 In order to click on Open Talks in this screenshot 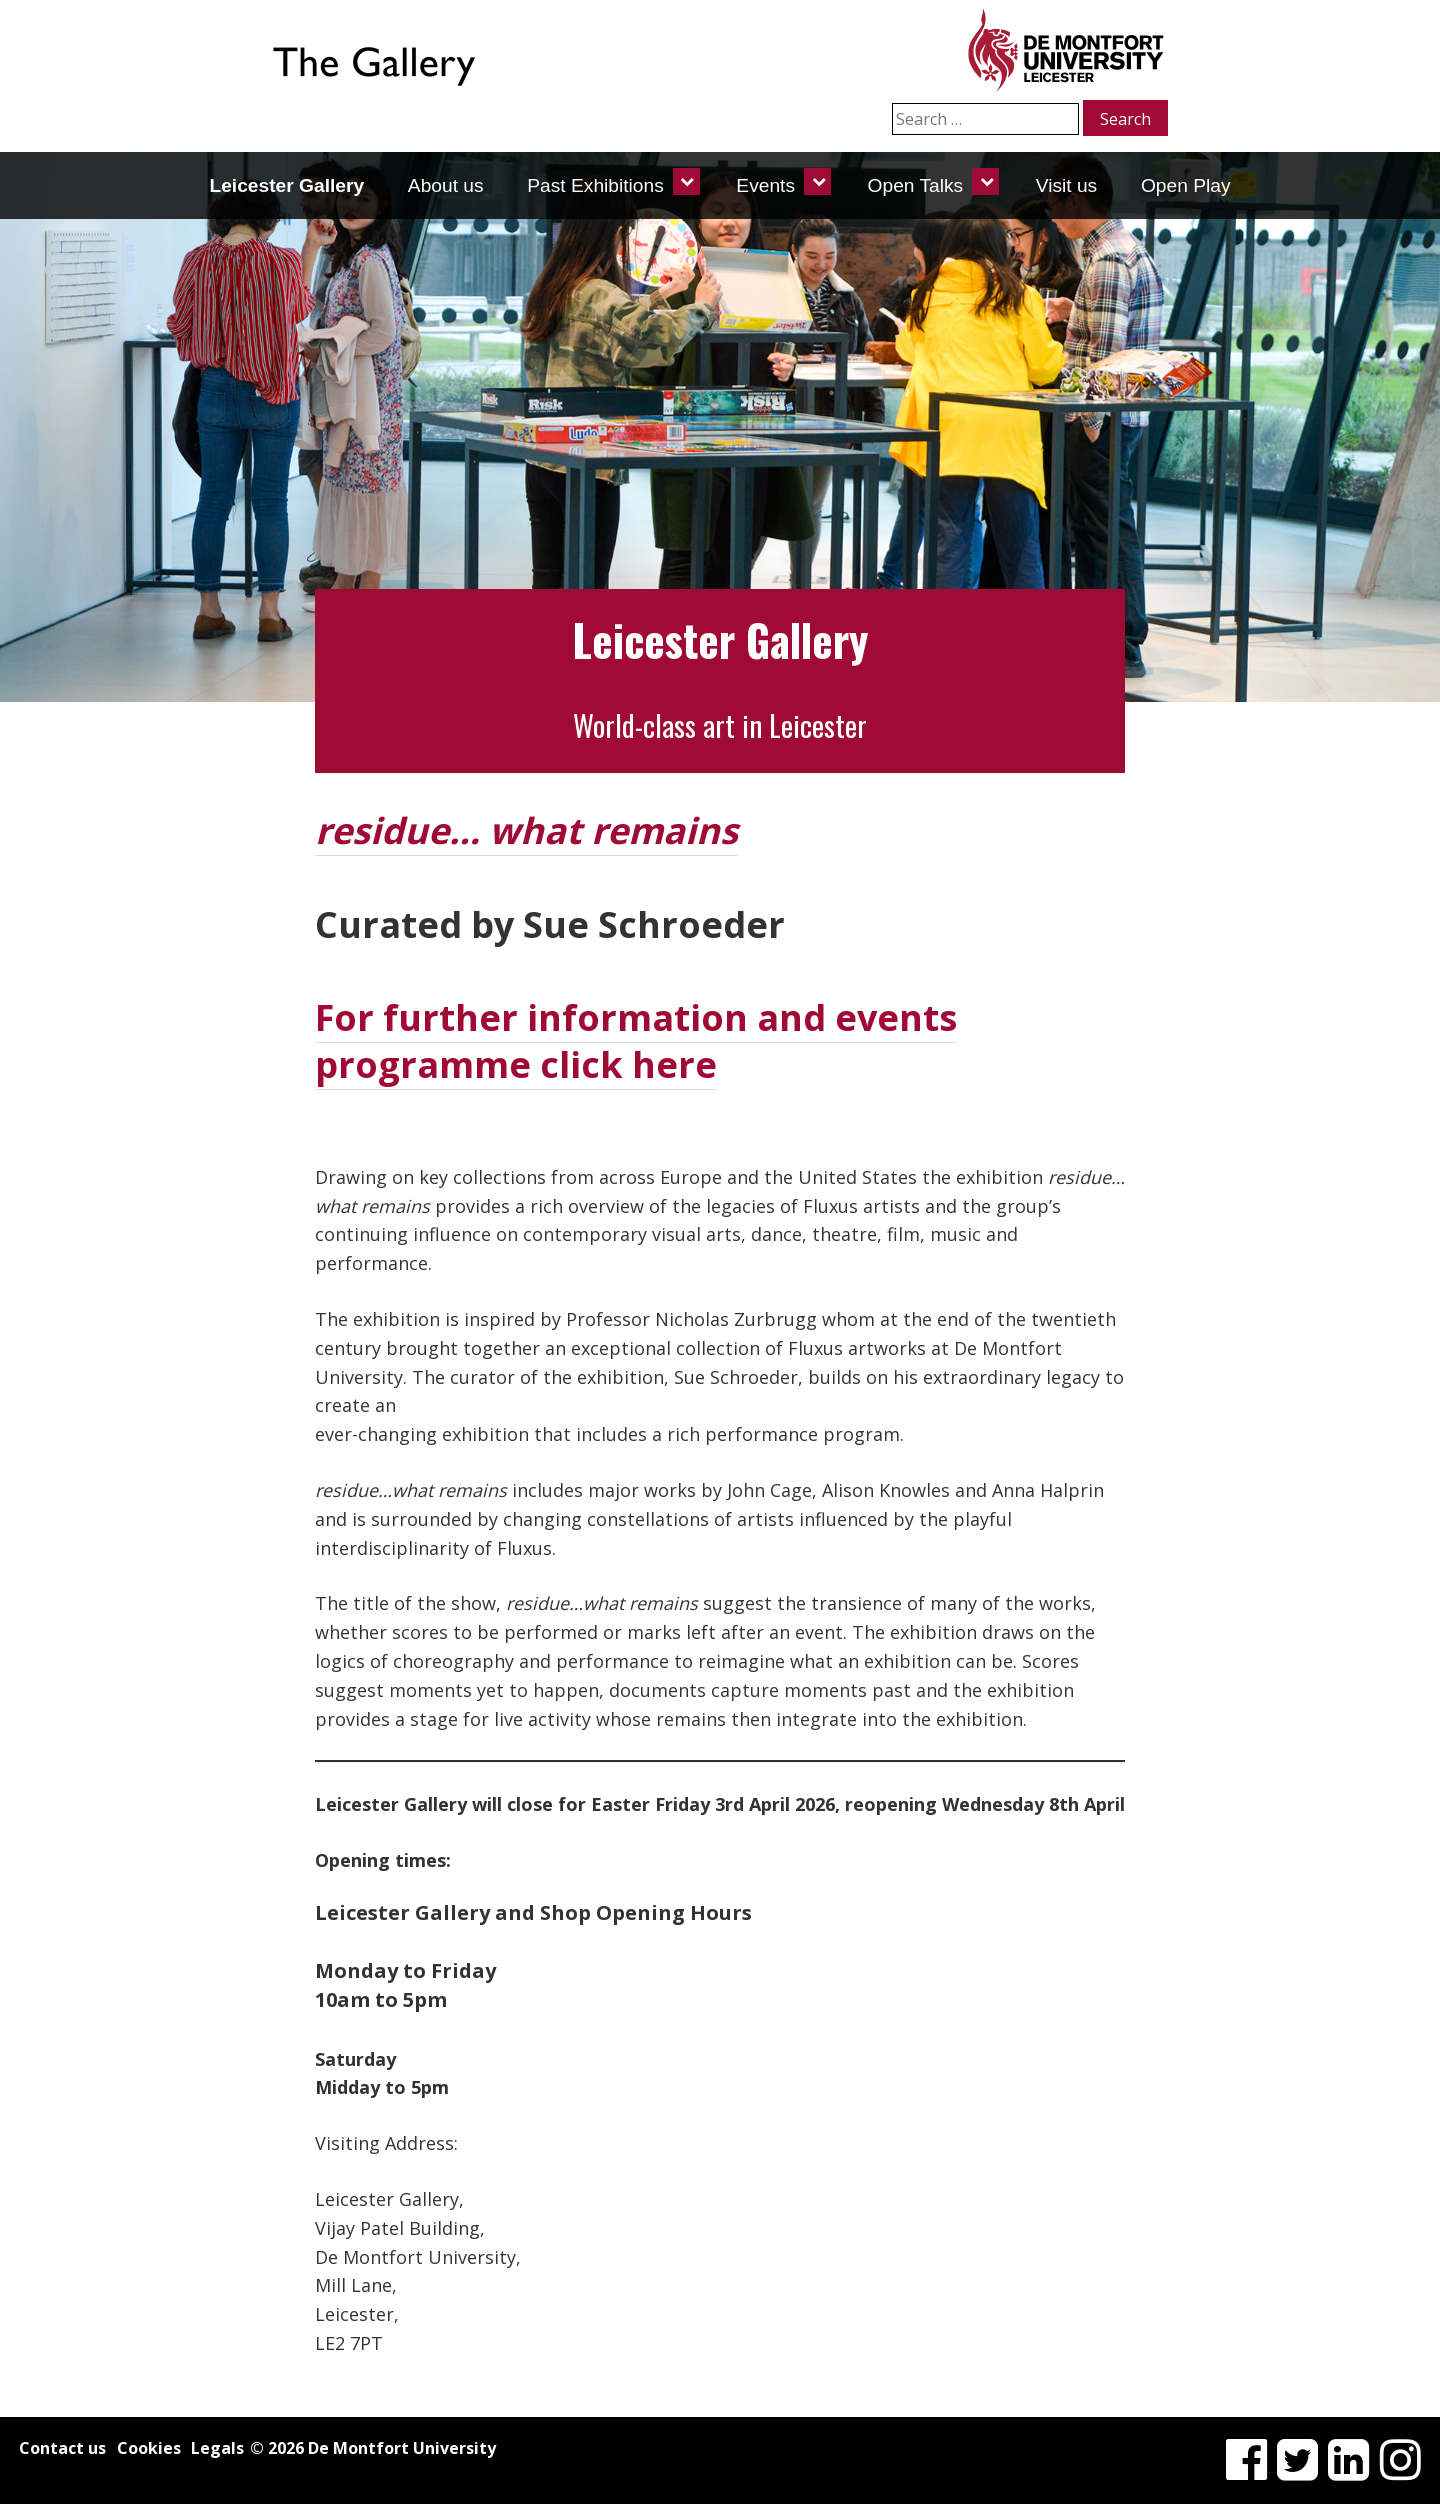, I will do `click(916, 185)`.